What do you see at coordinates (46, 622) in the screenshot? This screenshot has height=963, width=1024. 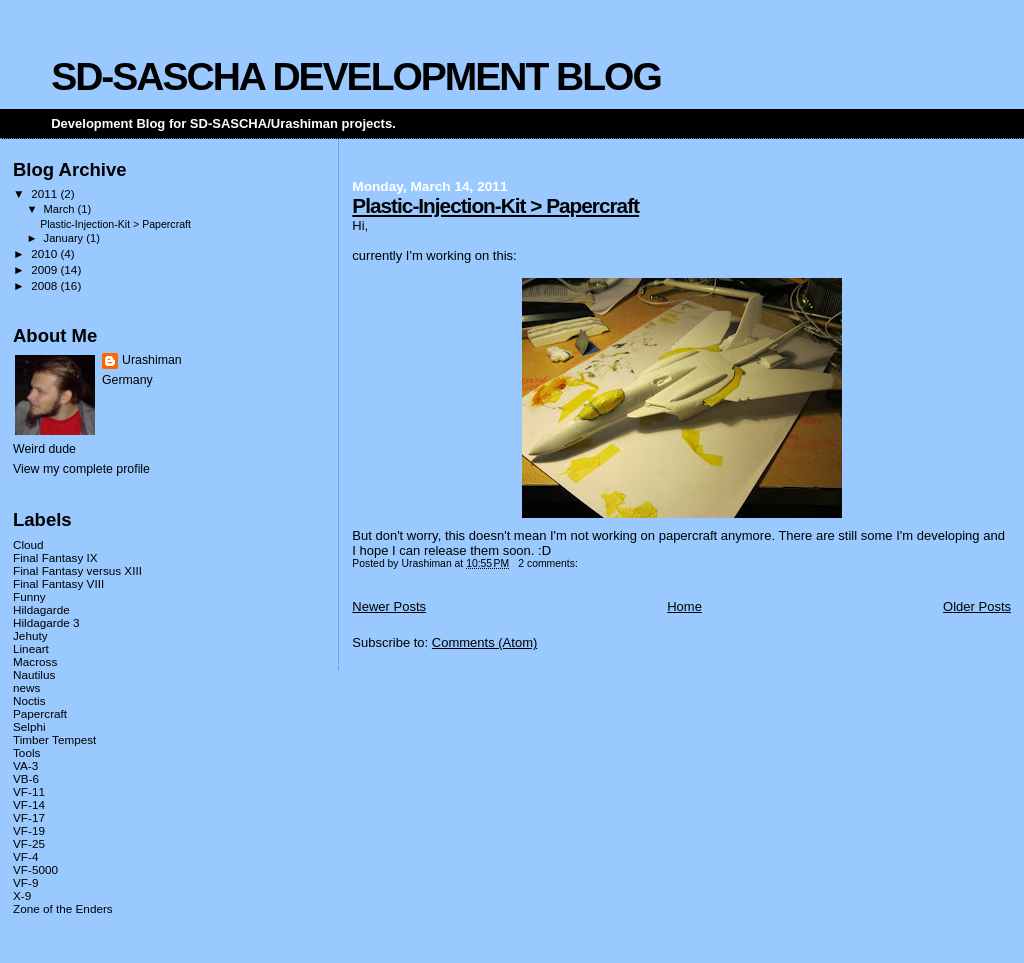 I see `Hildagarde 3` at bounding box center [46, 622].